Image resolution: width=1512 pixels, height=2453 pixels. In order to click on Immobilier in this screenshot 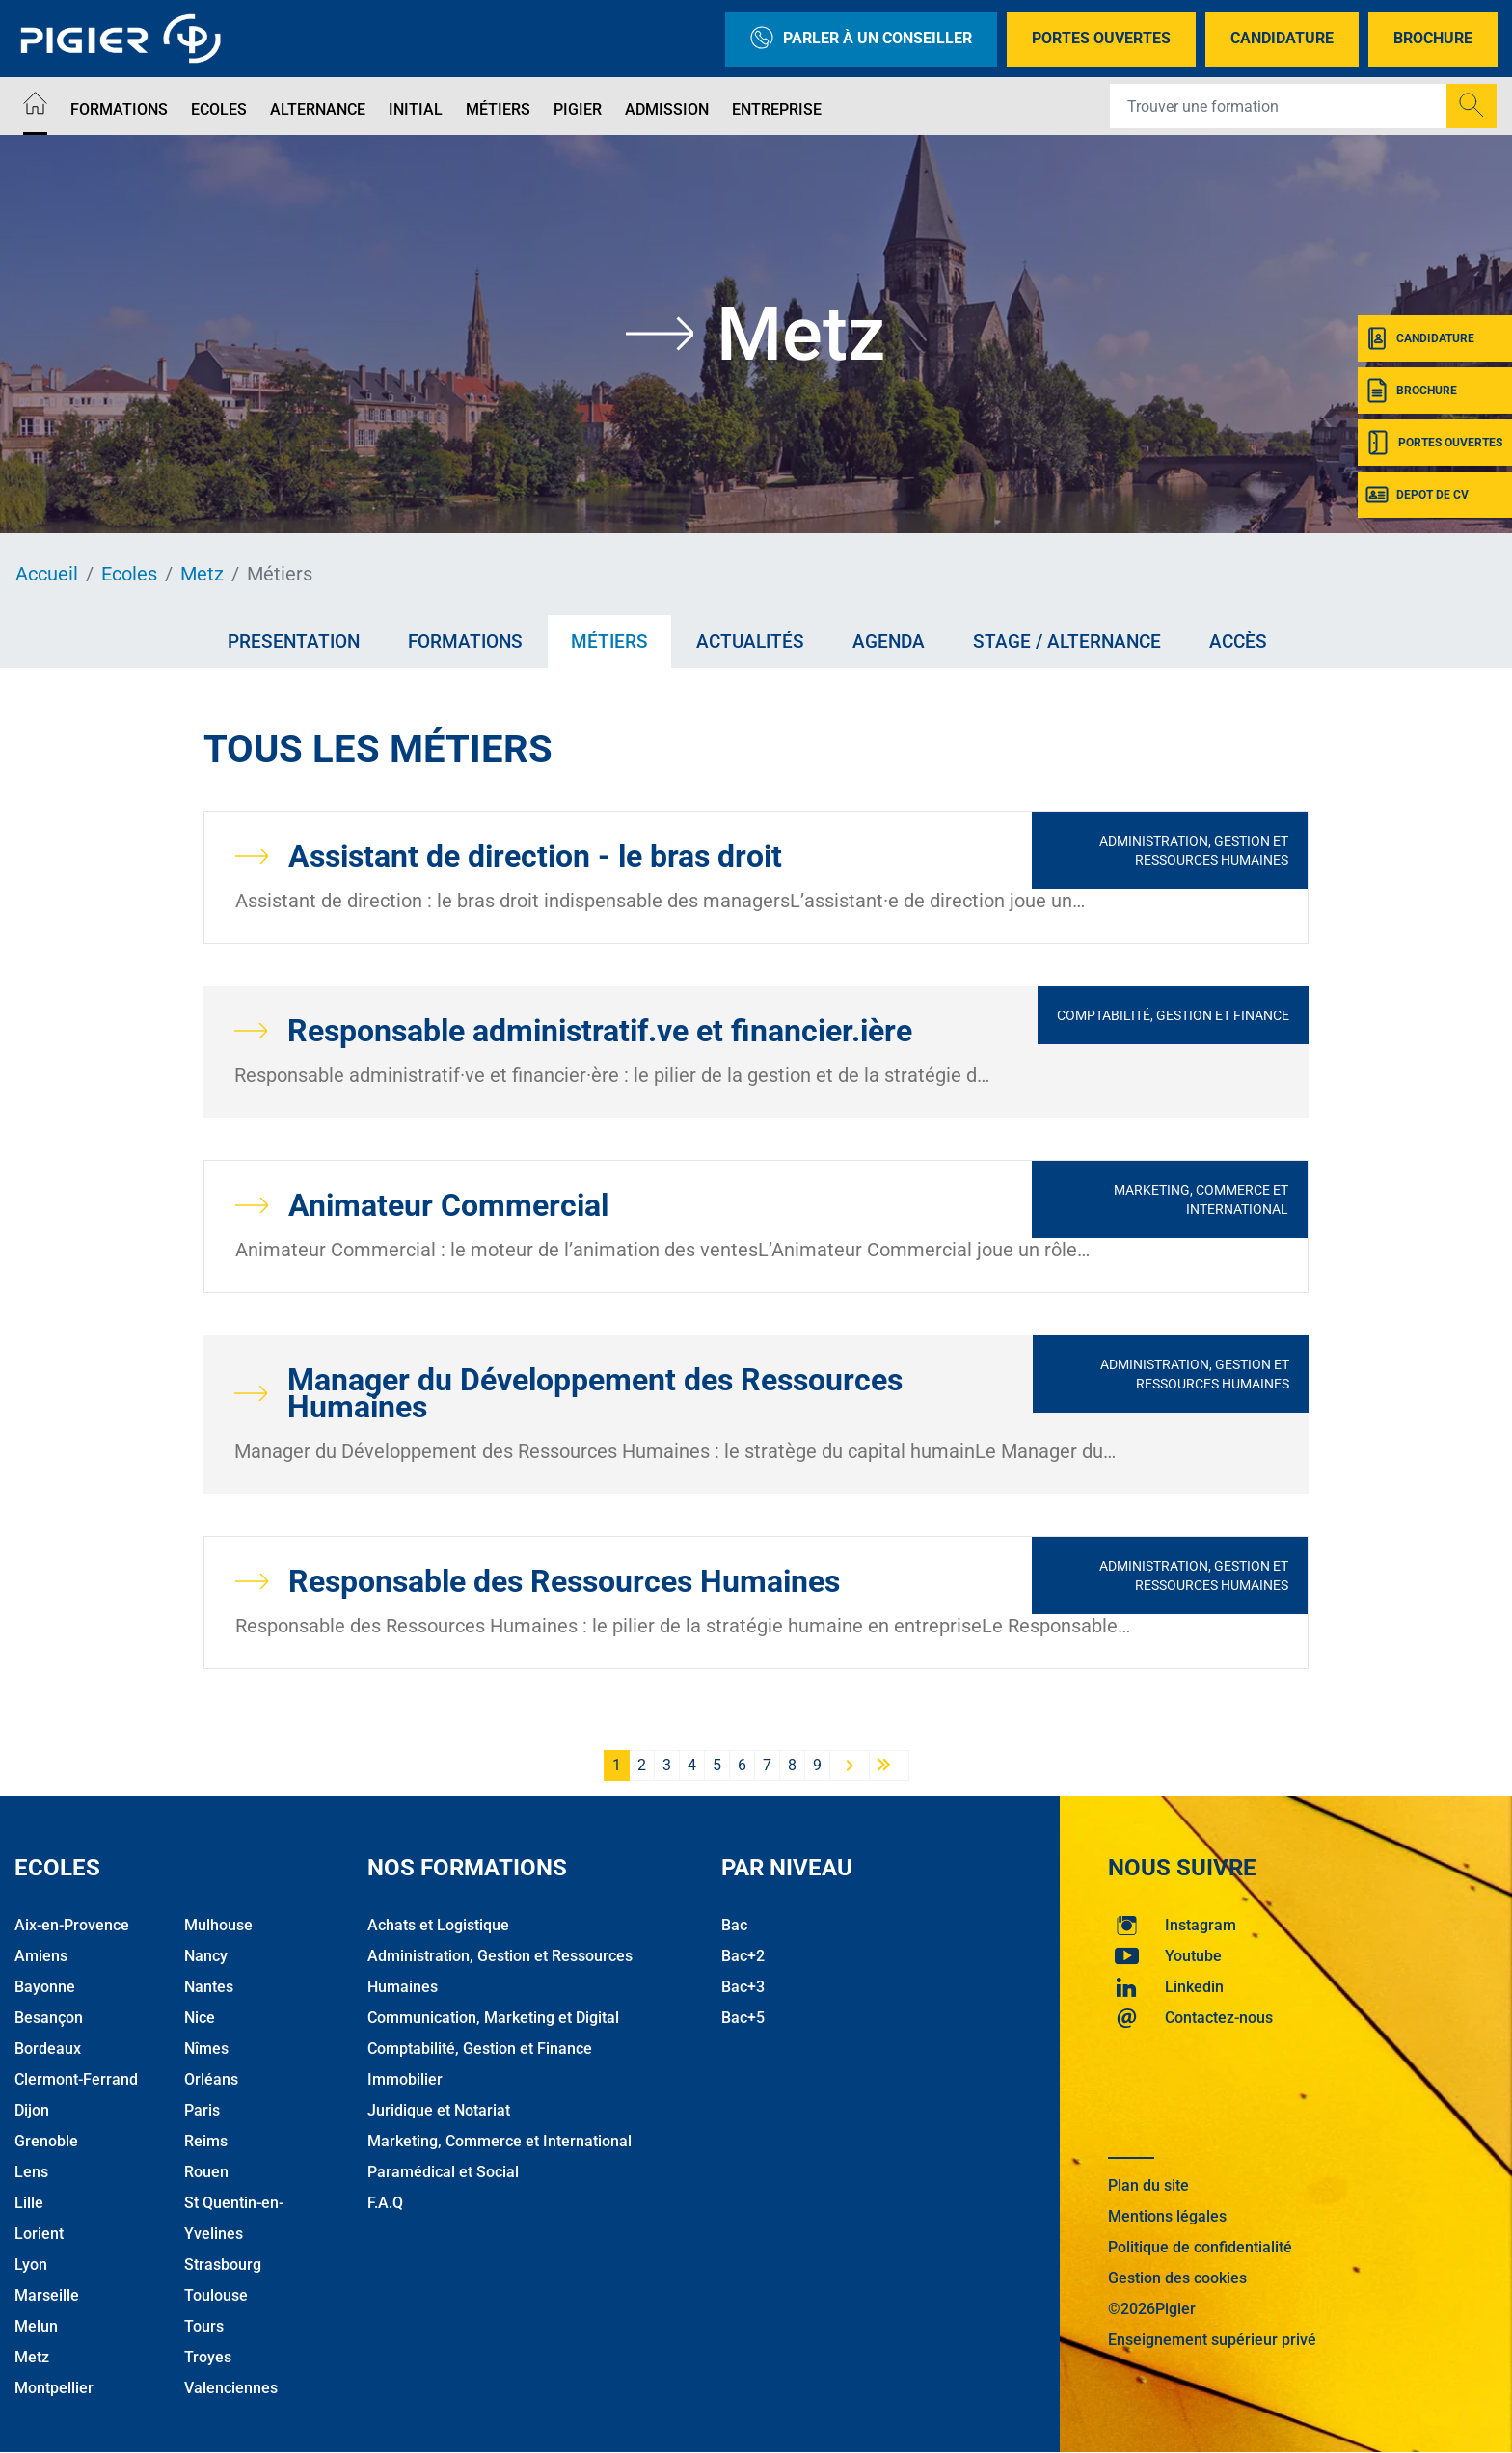, I will do `click(405, 2079)`.